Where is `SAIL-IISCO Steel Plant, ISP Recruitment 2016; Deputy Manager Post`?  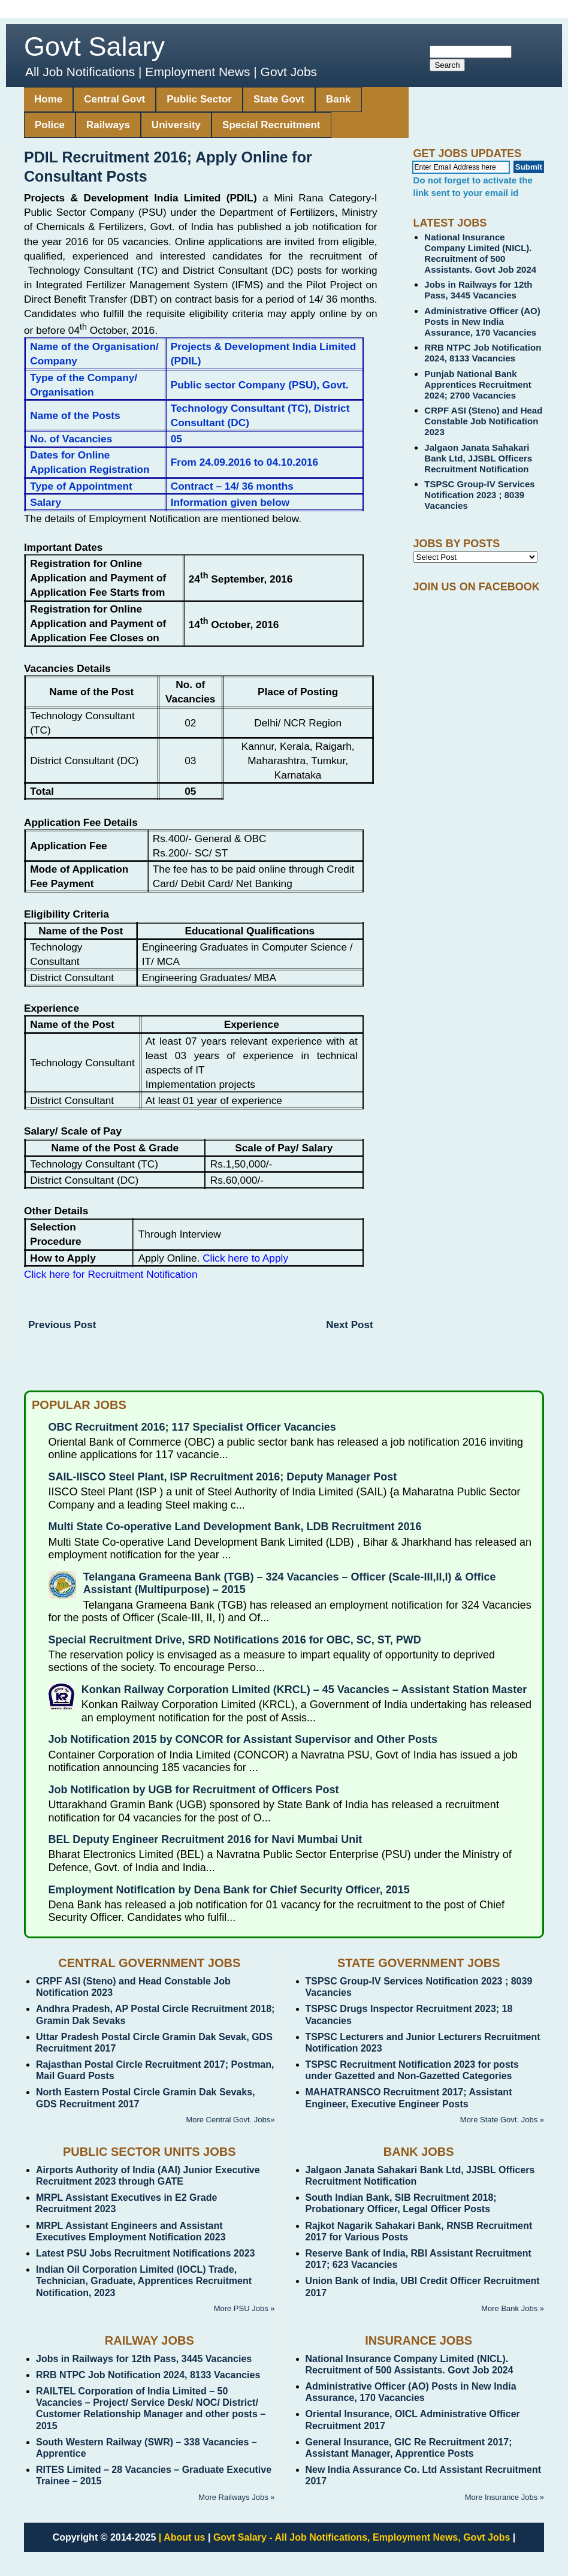
SAIL-IISCO Steel Plant, ISP Recruitment 2016; Deputy Manager Post is located at coordinates (223, 1477).